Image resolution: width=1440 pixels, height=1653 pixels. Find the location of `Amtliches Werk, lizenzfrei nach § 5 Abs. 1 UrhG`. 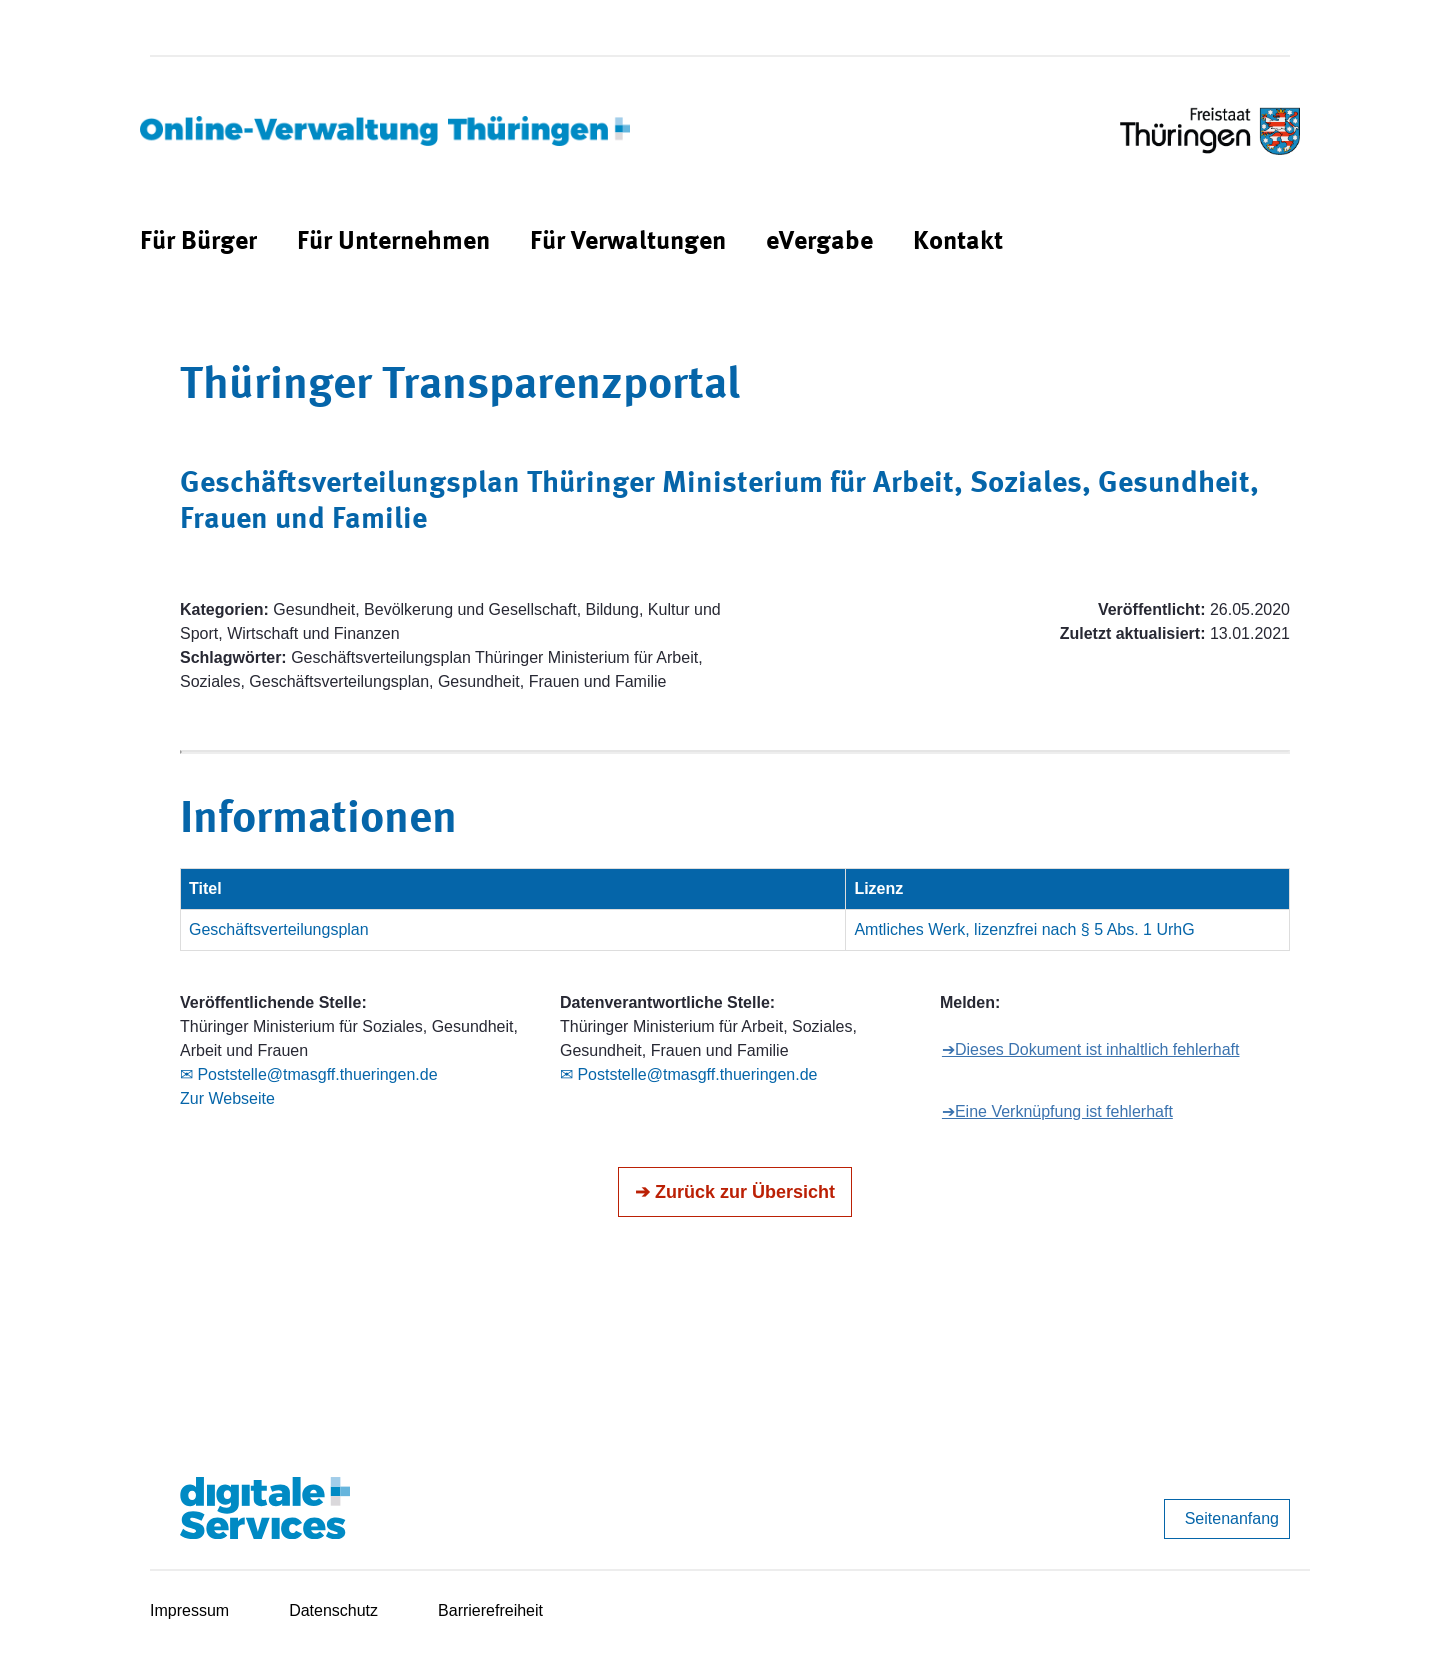

Amtliches Werk, lizenzfrei nach § 5 Abs. 1 UrhG is located at coordinates (1024, 929).